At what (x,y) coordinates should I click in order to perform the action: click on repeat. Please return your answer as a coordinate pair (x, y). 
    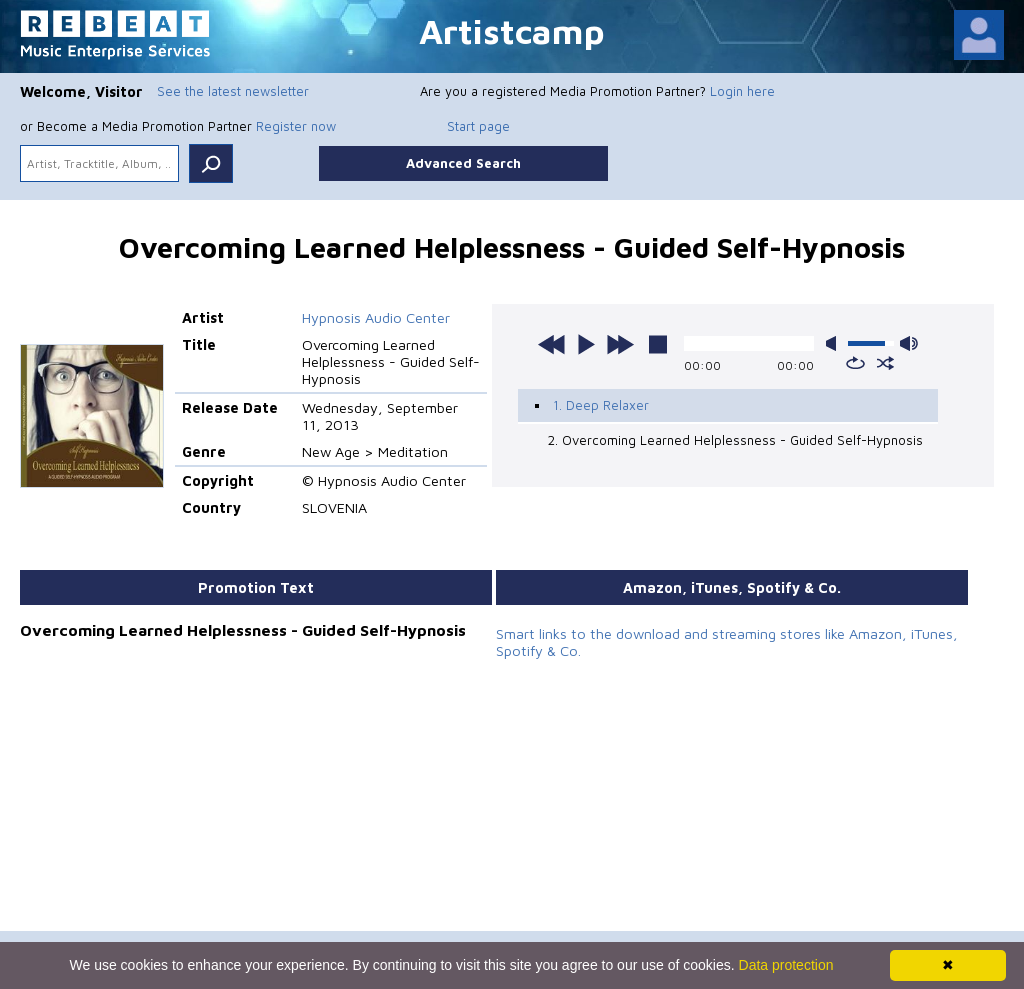
    Looking at the image, I should click on (855, 363).